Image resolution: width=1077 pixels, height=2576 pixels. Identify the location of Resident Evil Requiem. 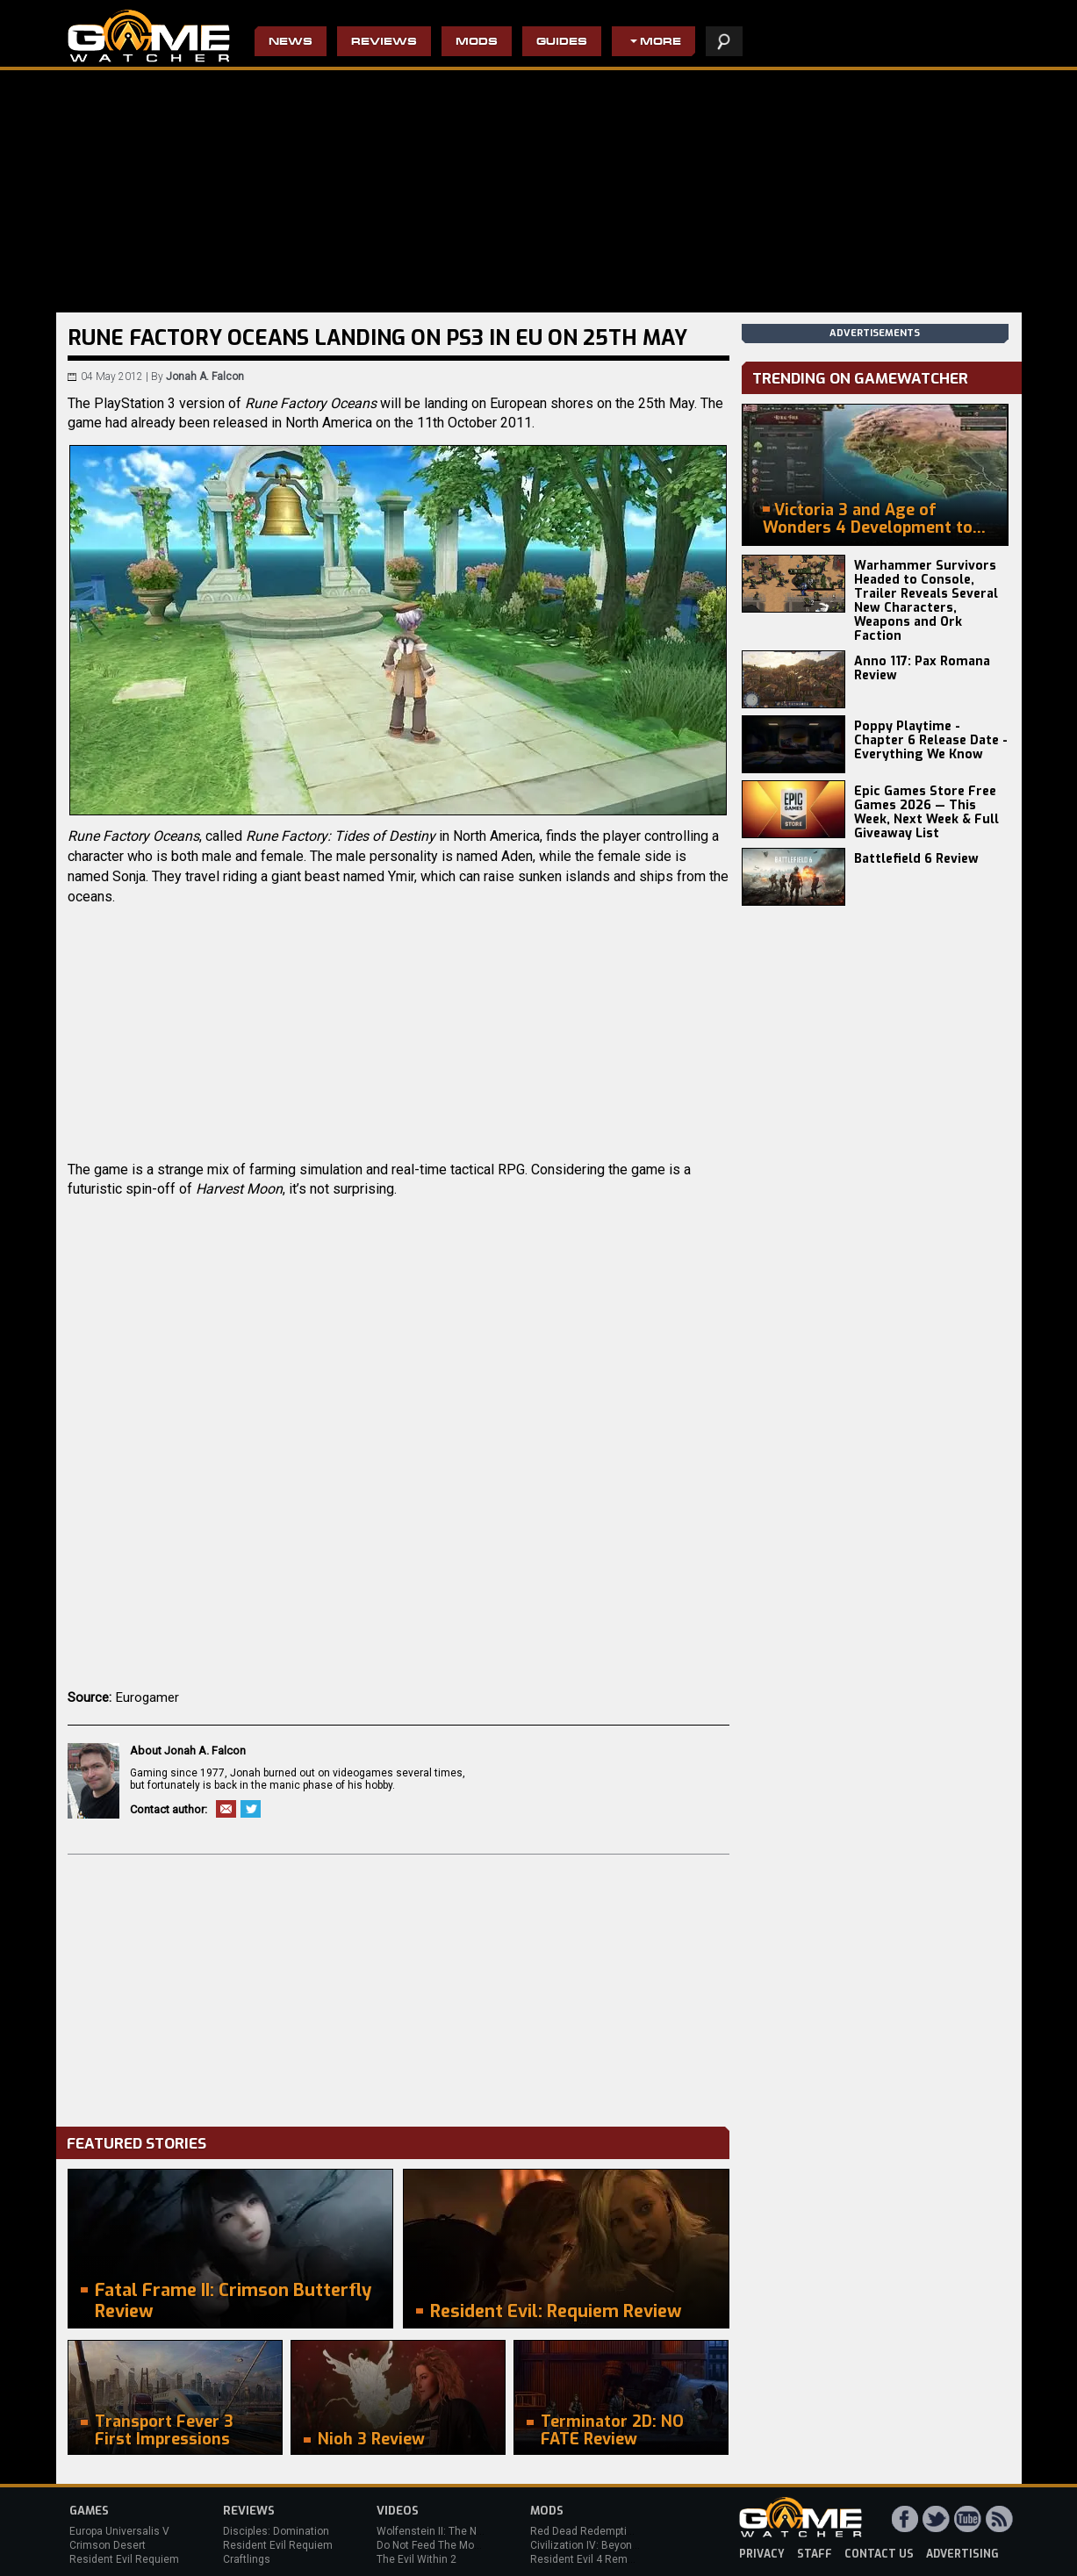
(124, 2559).